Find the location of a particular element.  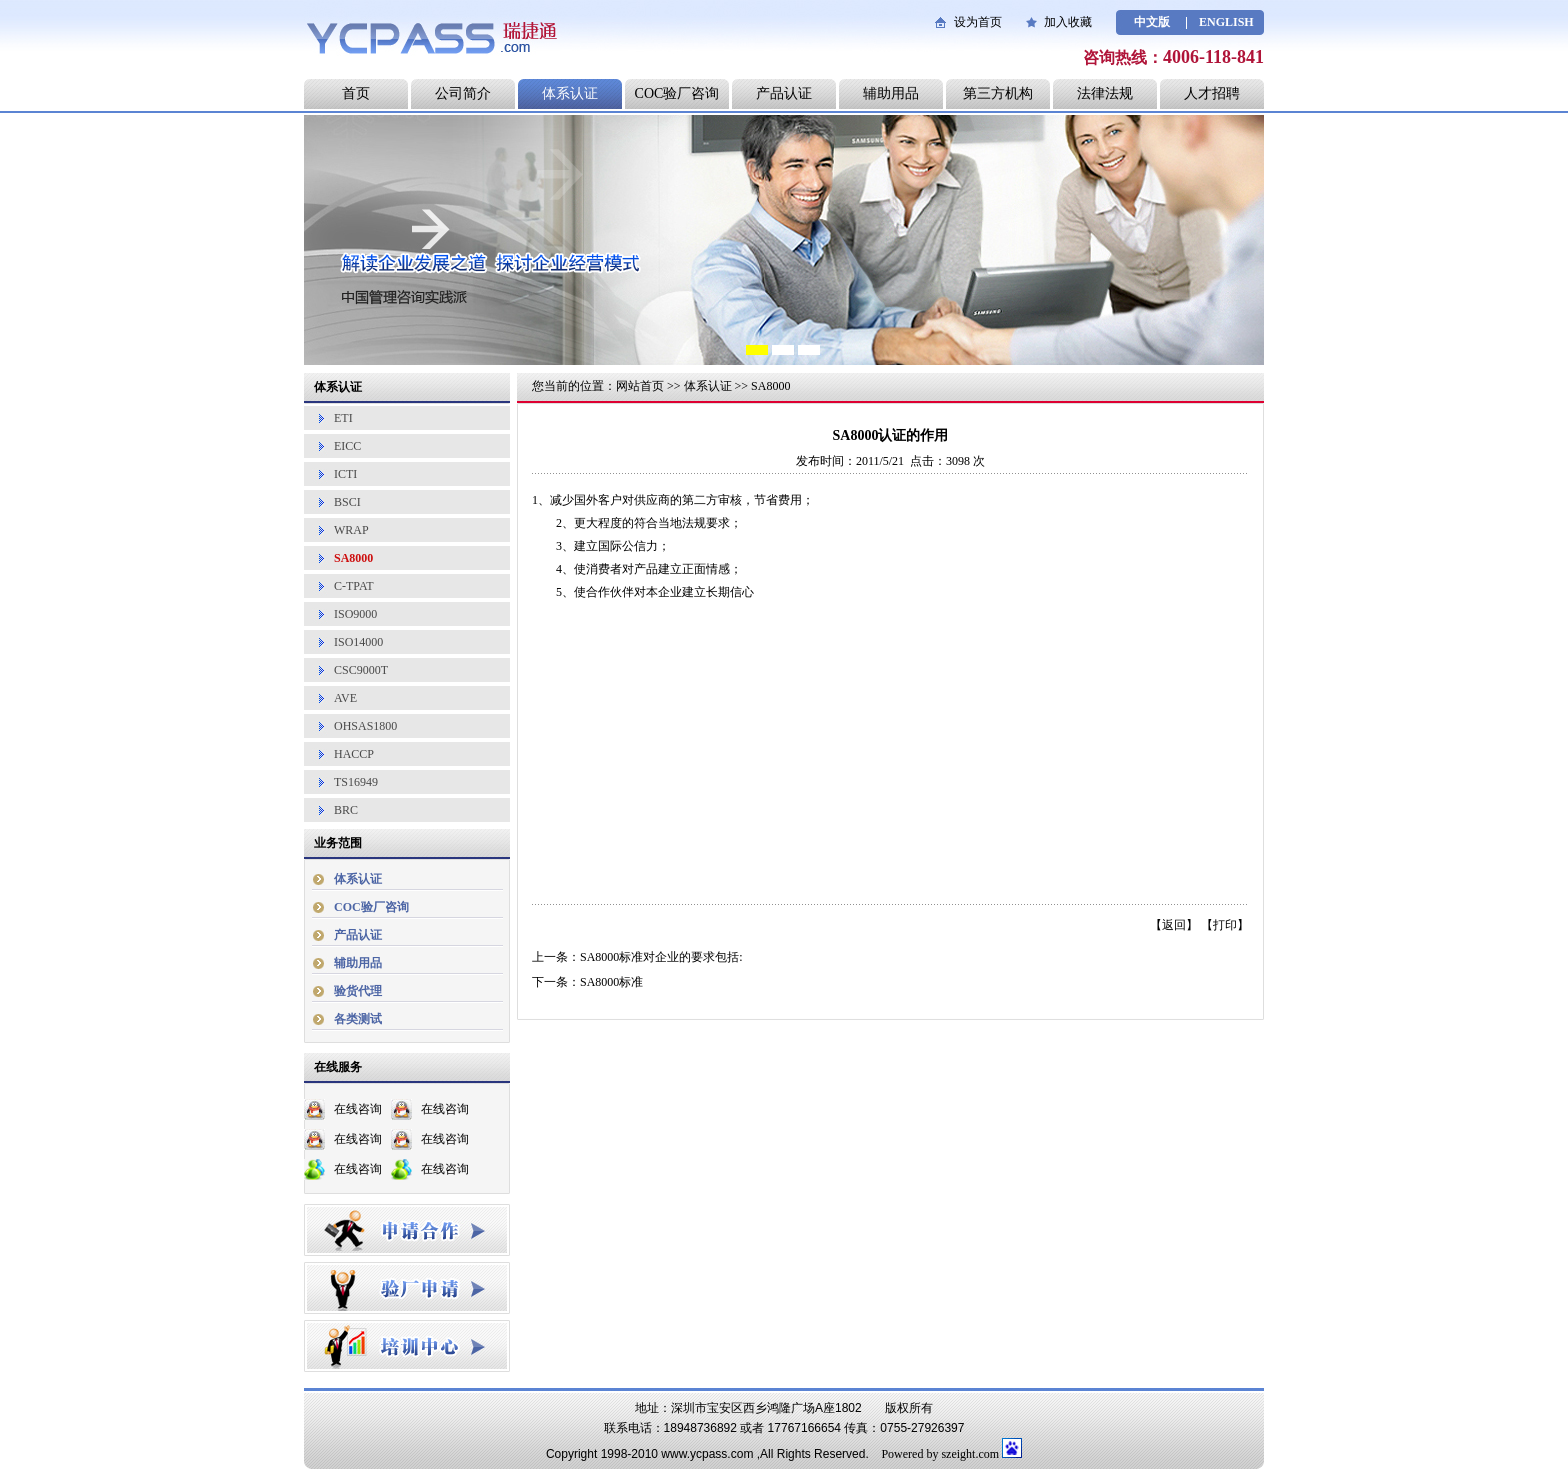

SA8000 is located at coordinates (353, 558).